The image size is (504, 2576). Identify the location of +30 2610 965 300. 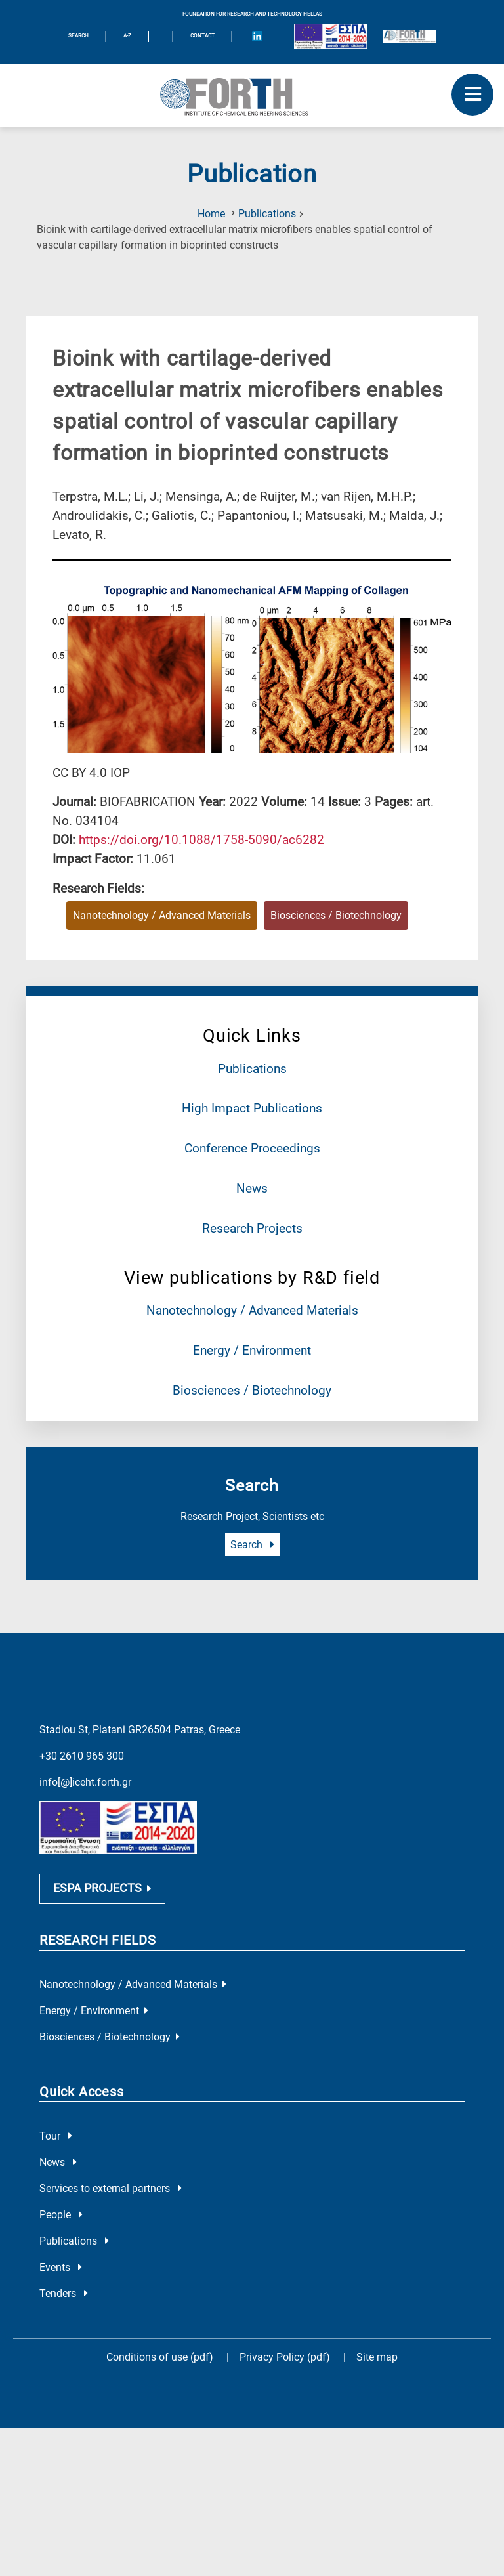
(81, 1756).